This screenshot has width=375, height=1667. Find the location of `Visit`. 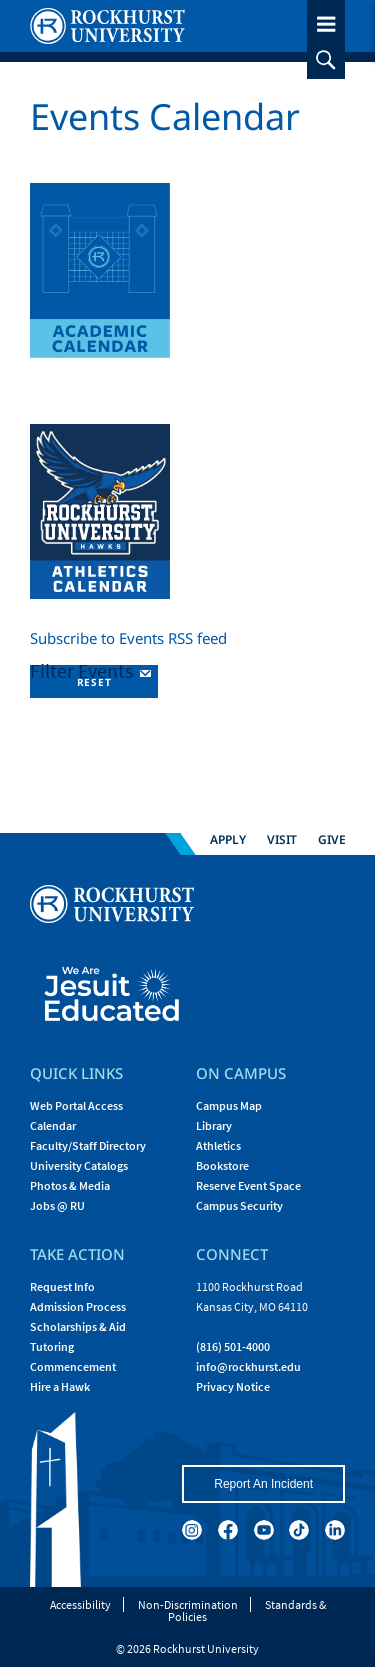

Visit is located at coordinates (282, 838).